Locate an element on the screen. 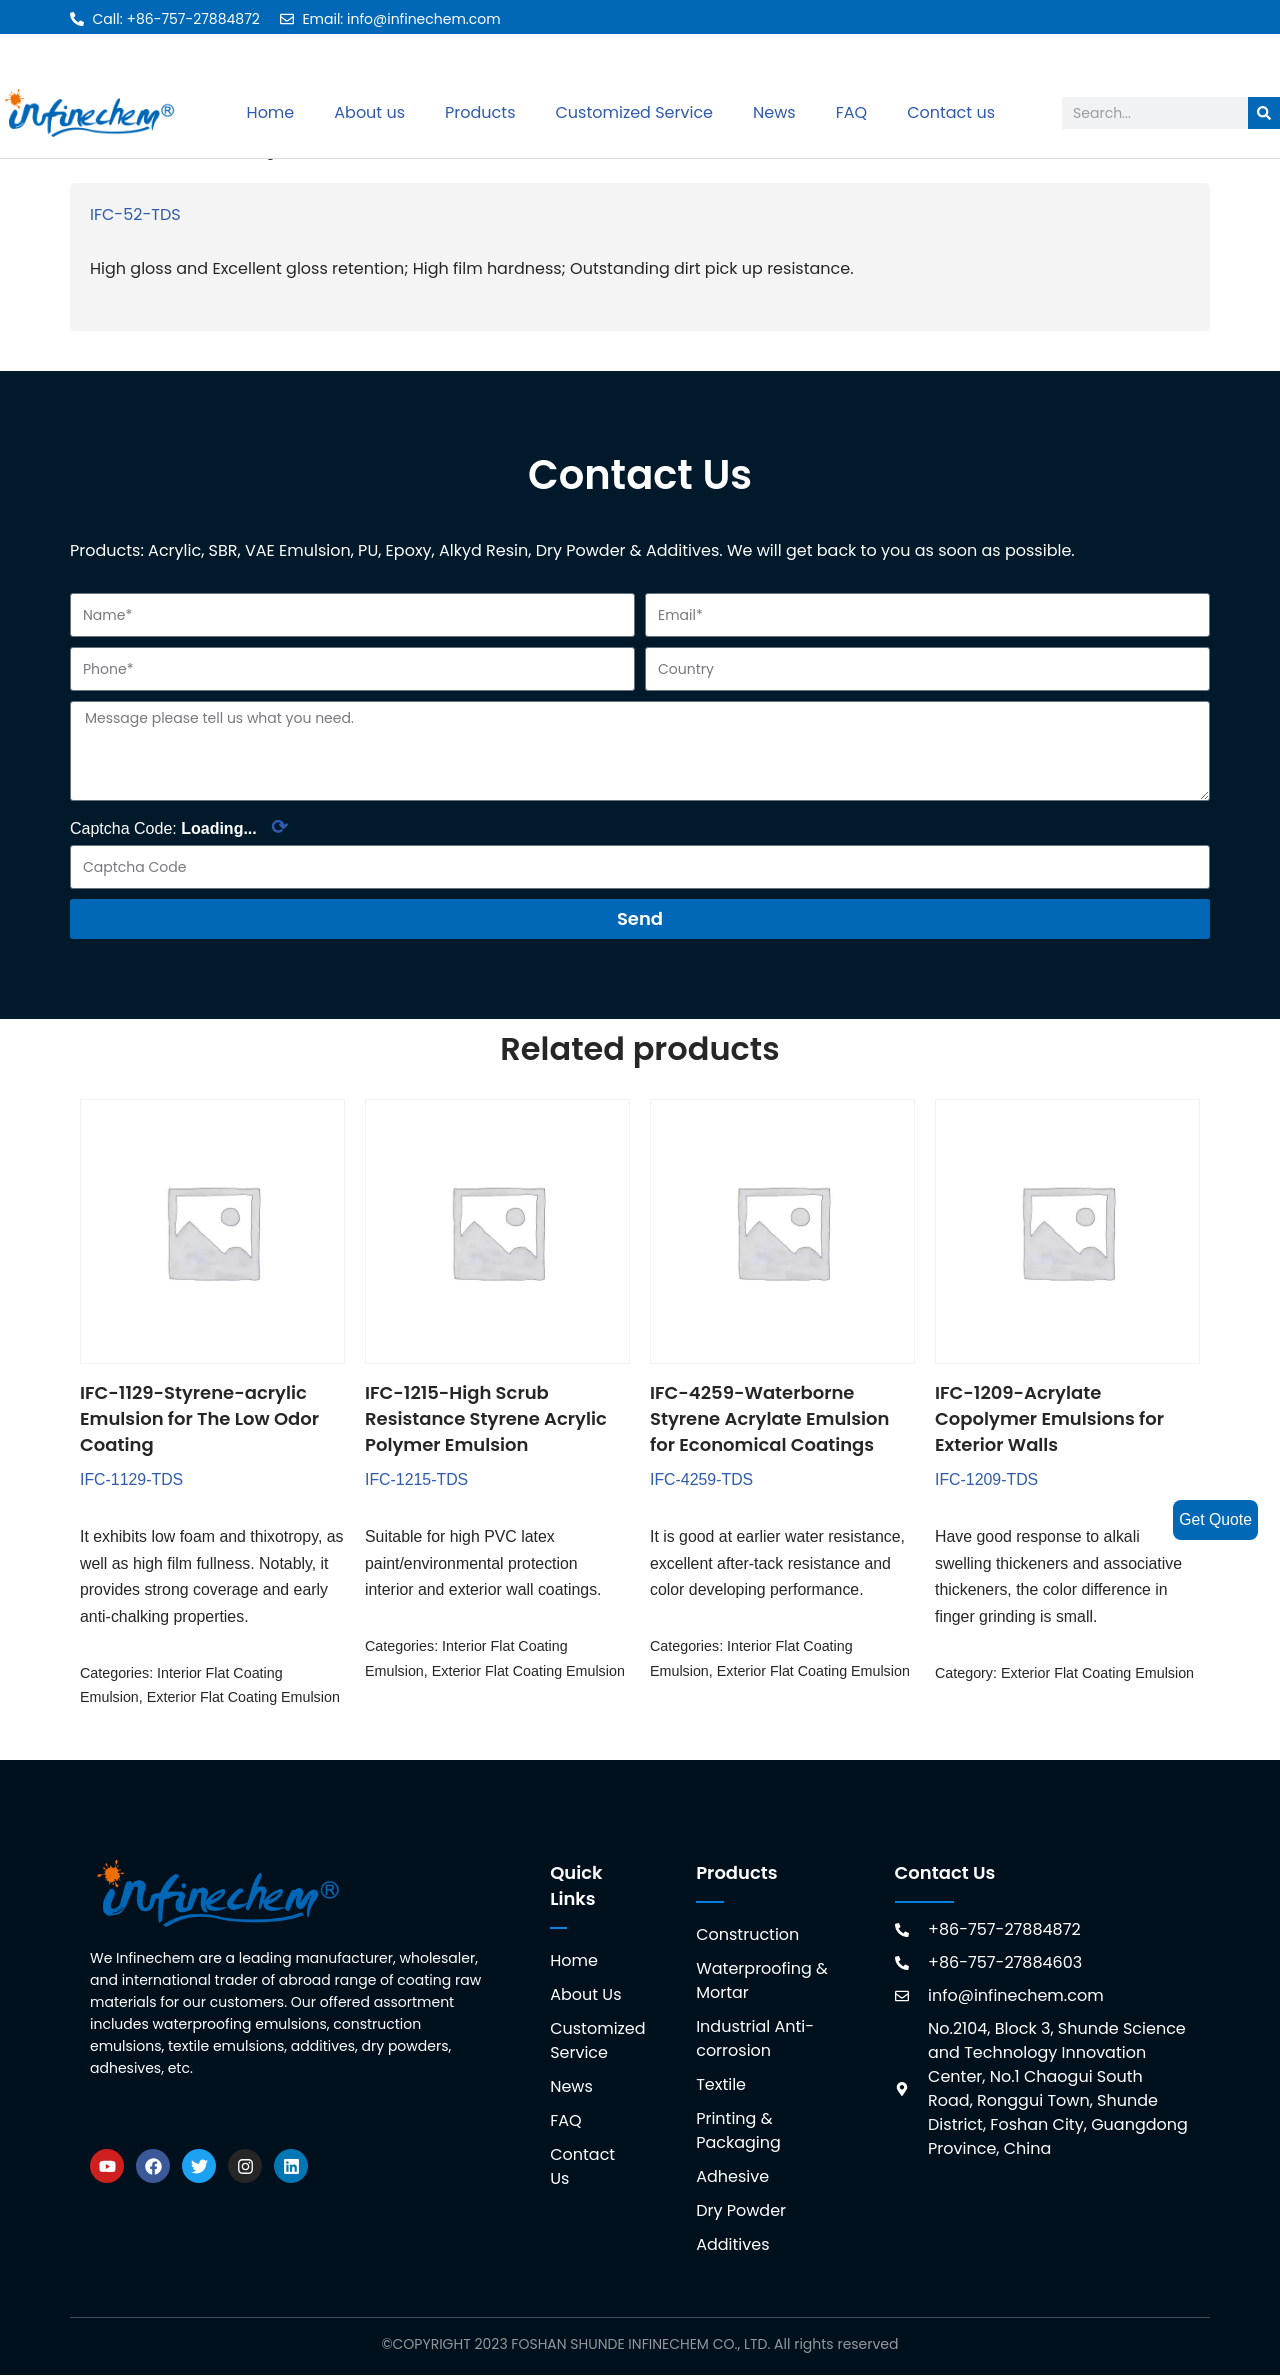 The image size is (1280, 2377). IFC-1215-TDS is located at coordinates (417, 1480).